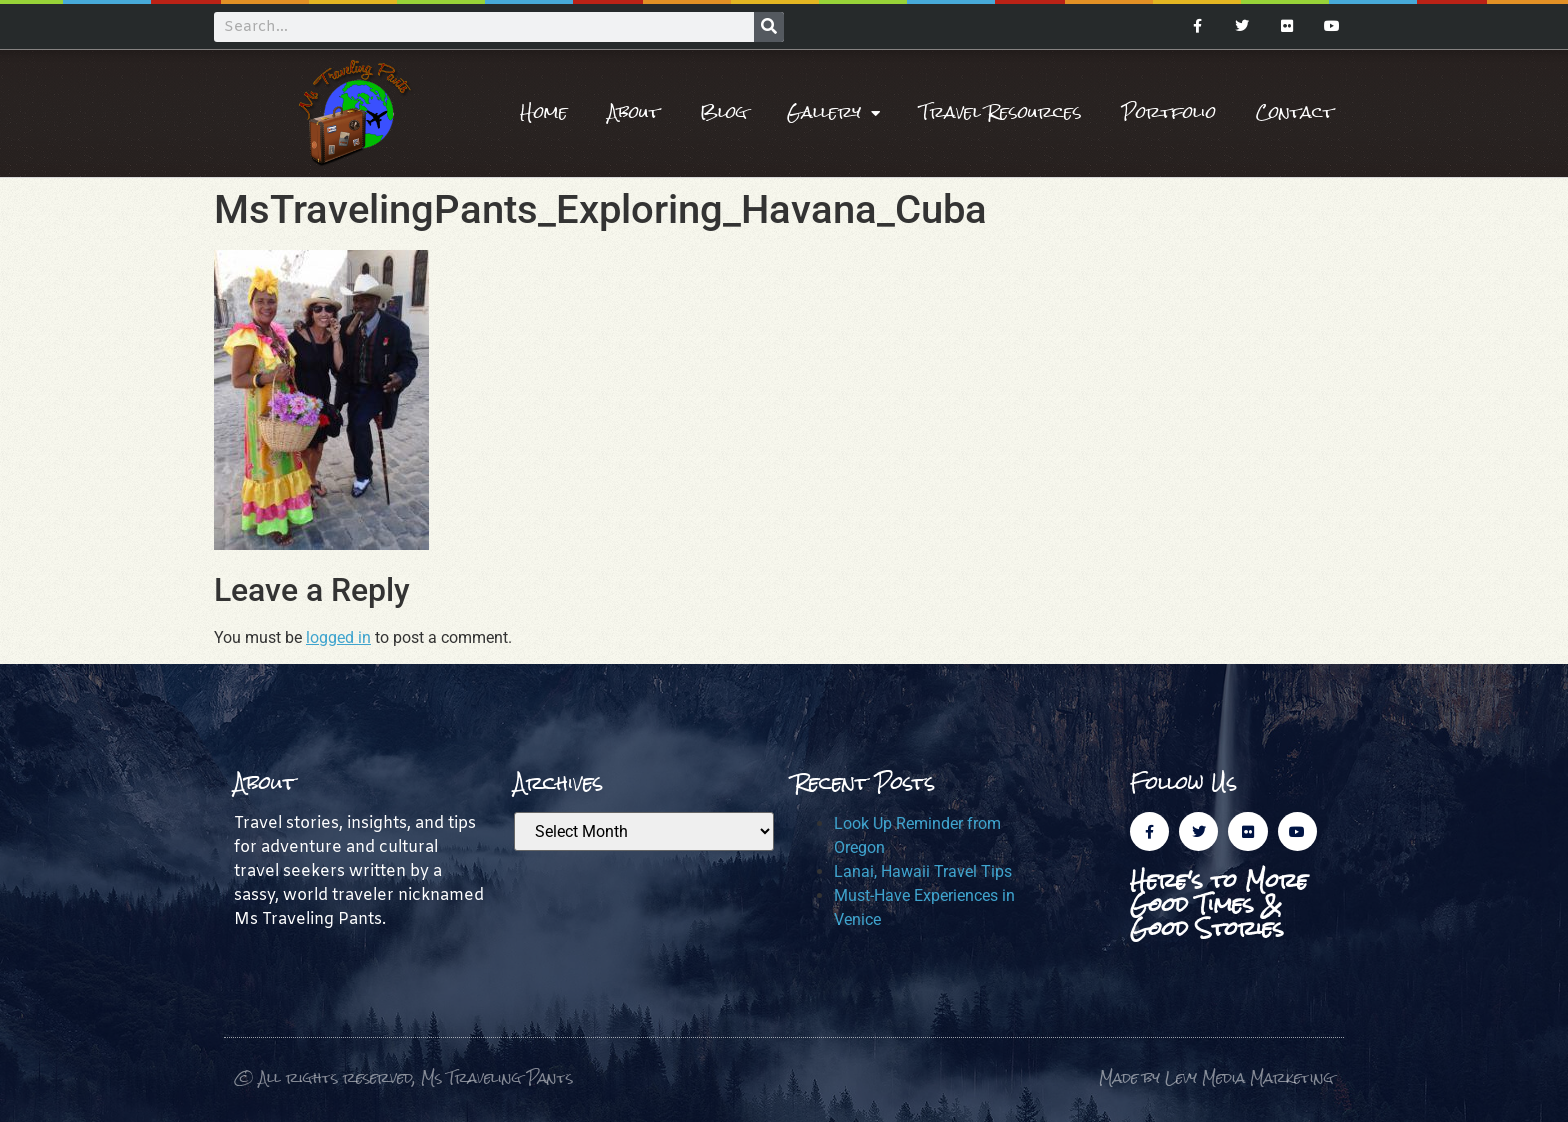 The image size is (1568, 1122). I want to click on Lanai, Hawaii Travel Tips, so click(923, 871).